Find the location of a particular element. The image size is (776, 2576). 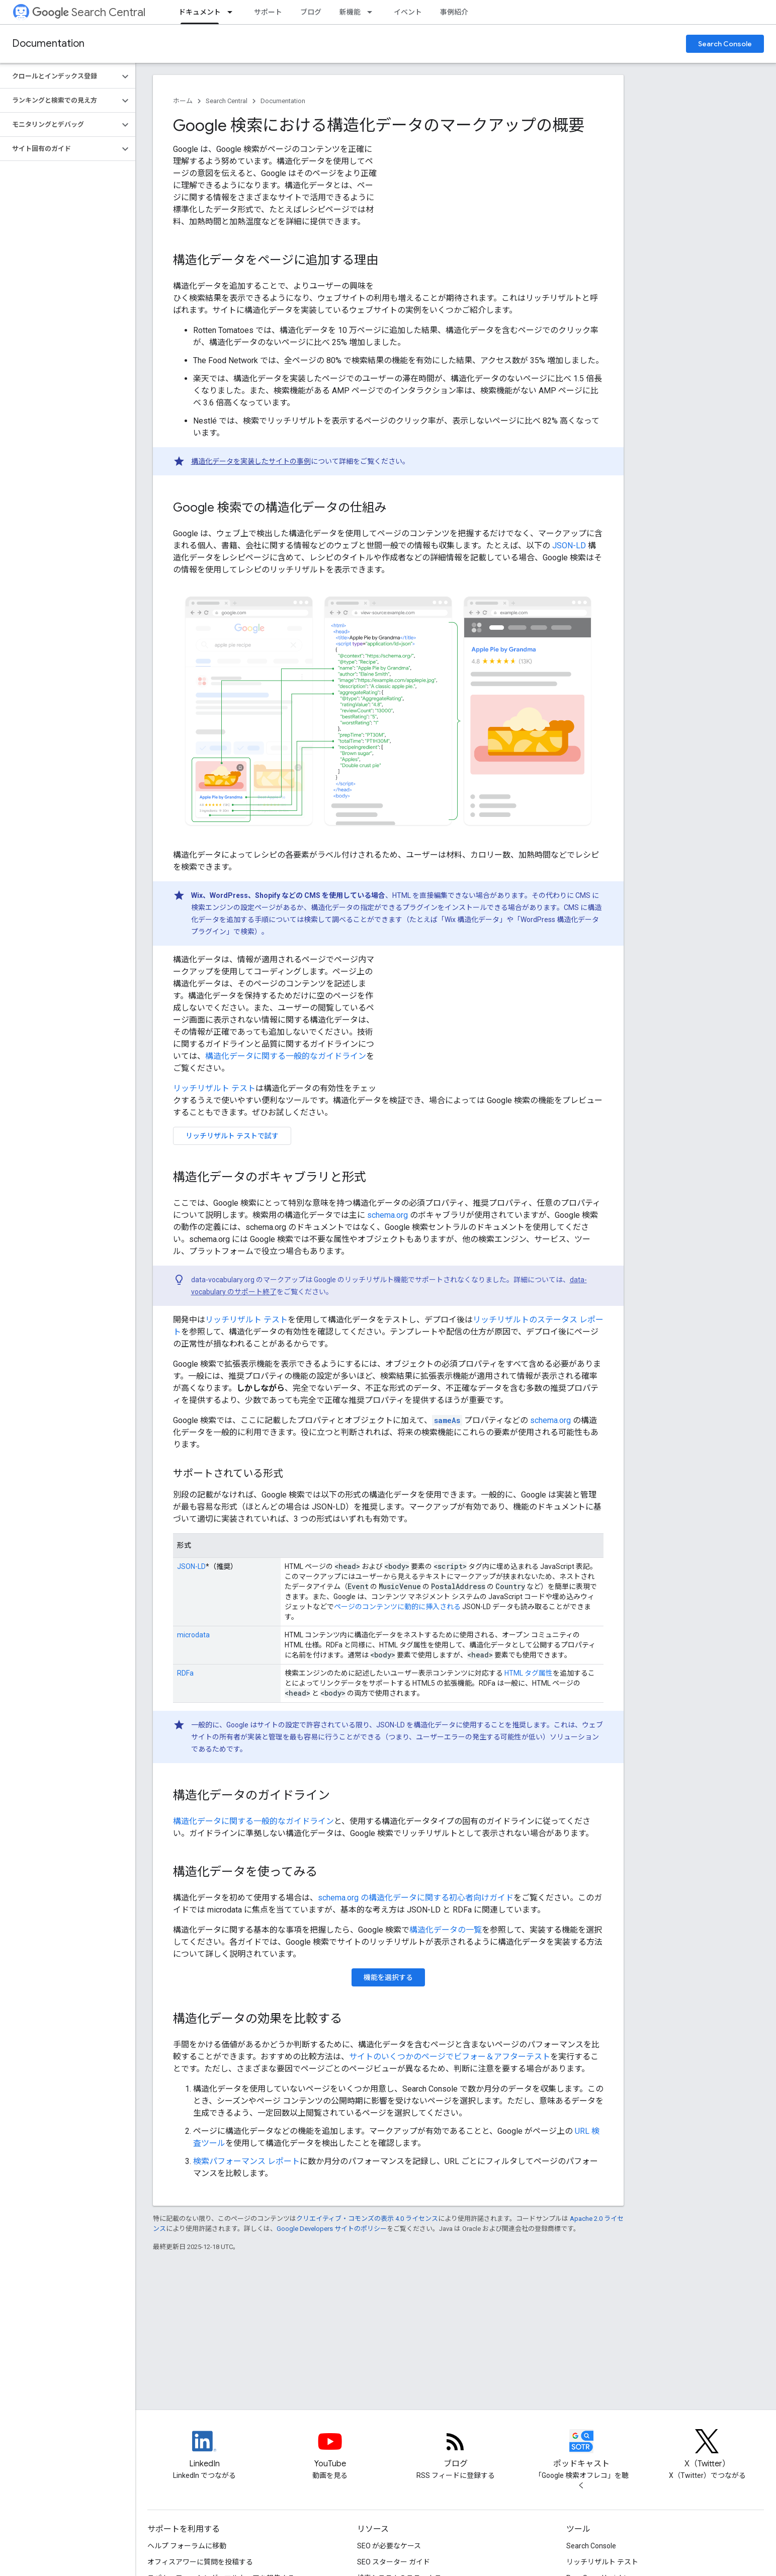

[Search Off the Record podcast episodes] is located at coordinates (581, 2449).